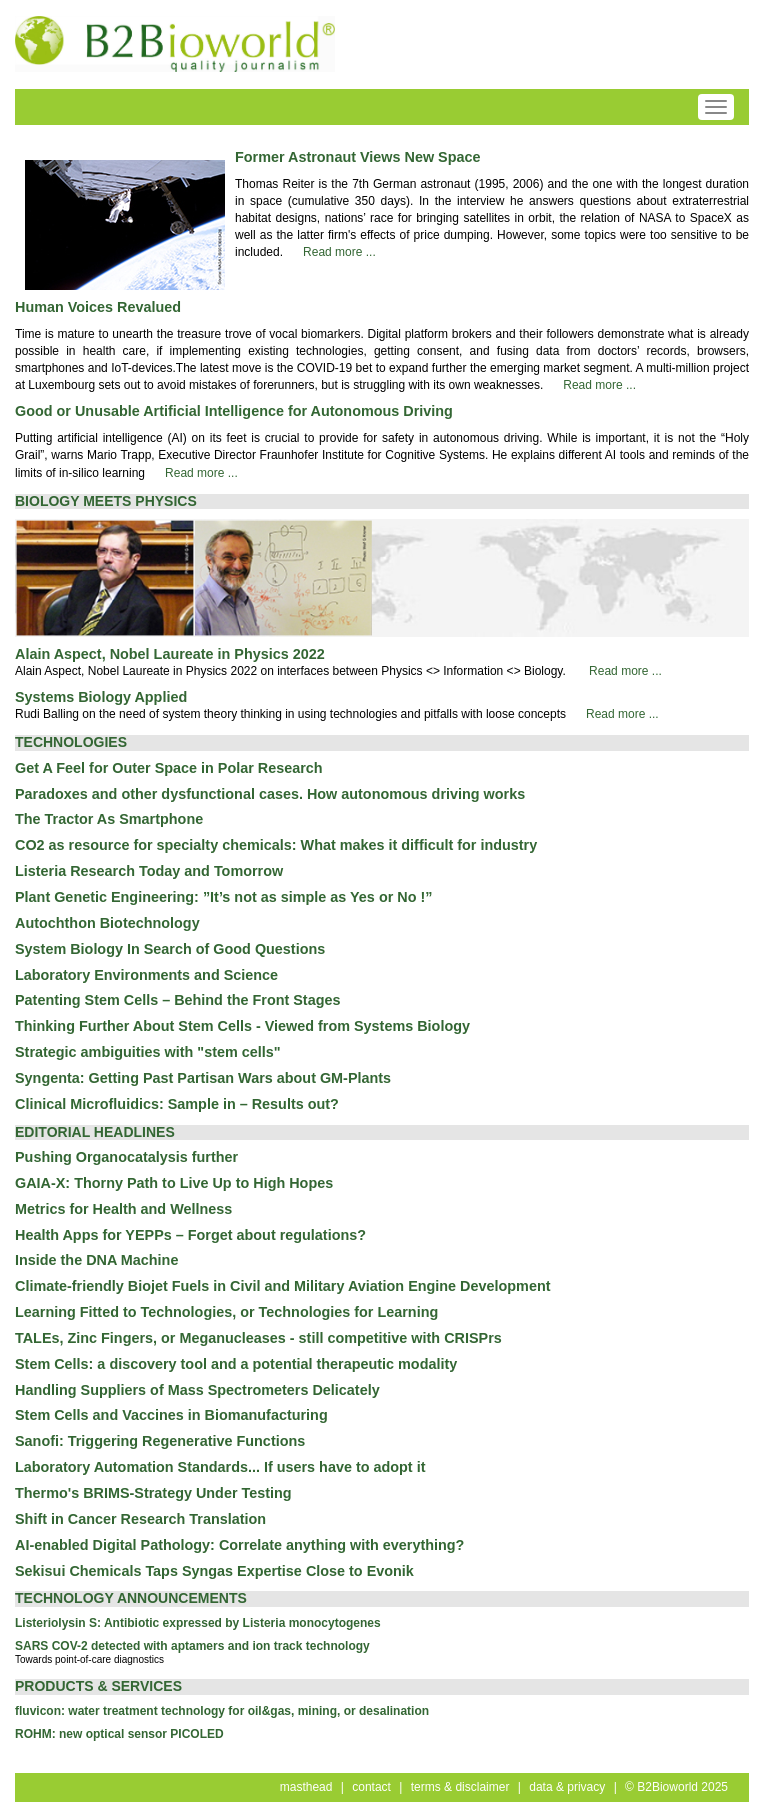  What do you see at coordinates (371, 1787) in the screenshot?
I see `contact` at bounding box center [371, 1787].